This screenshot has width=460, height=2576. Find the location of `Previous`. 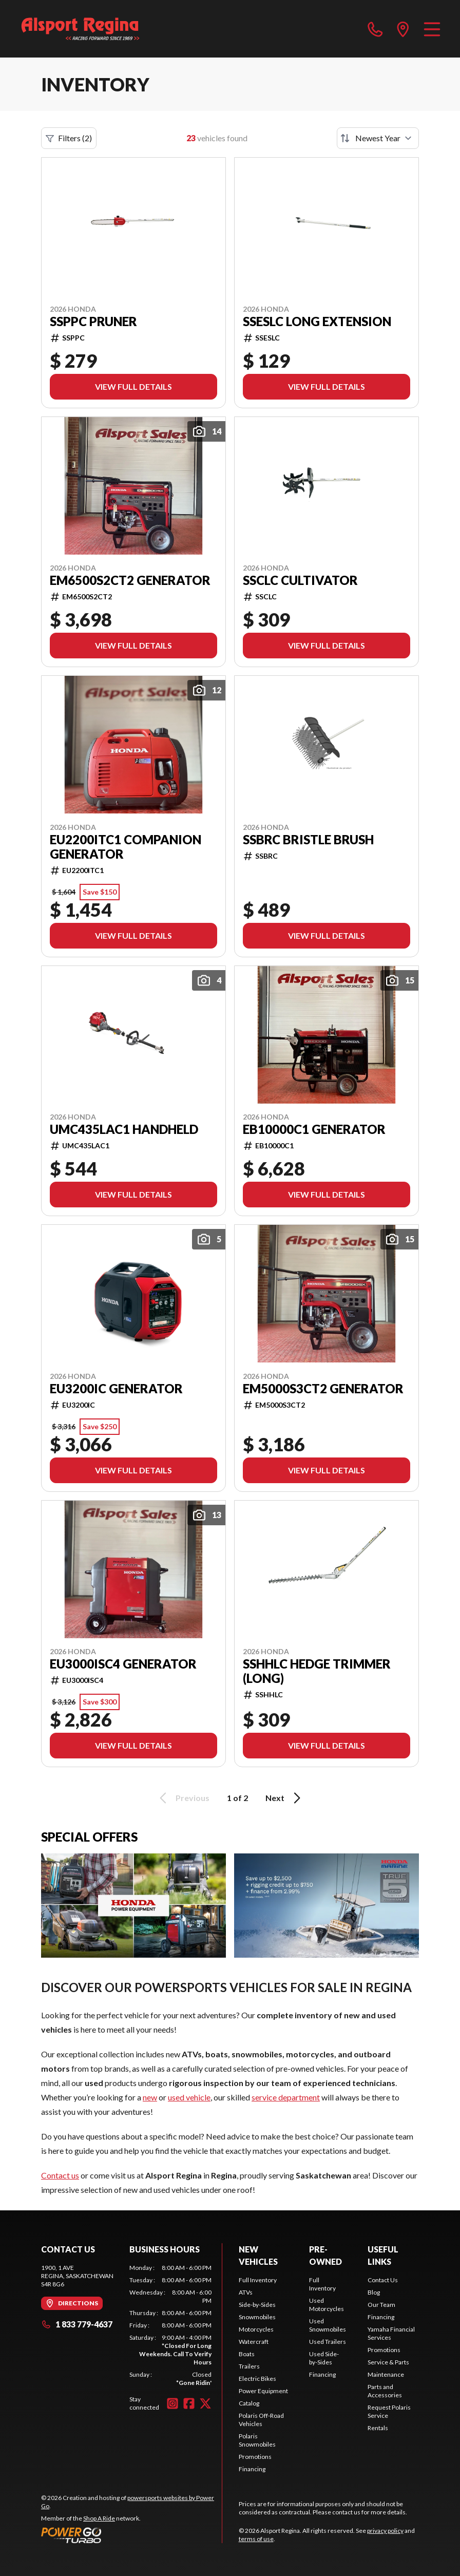

Previous is located at coordinates (182, 1798).